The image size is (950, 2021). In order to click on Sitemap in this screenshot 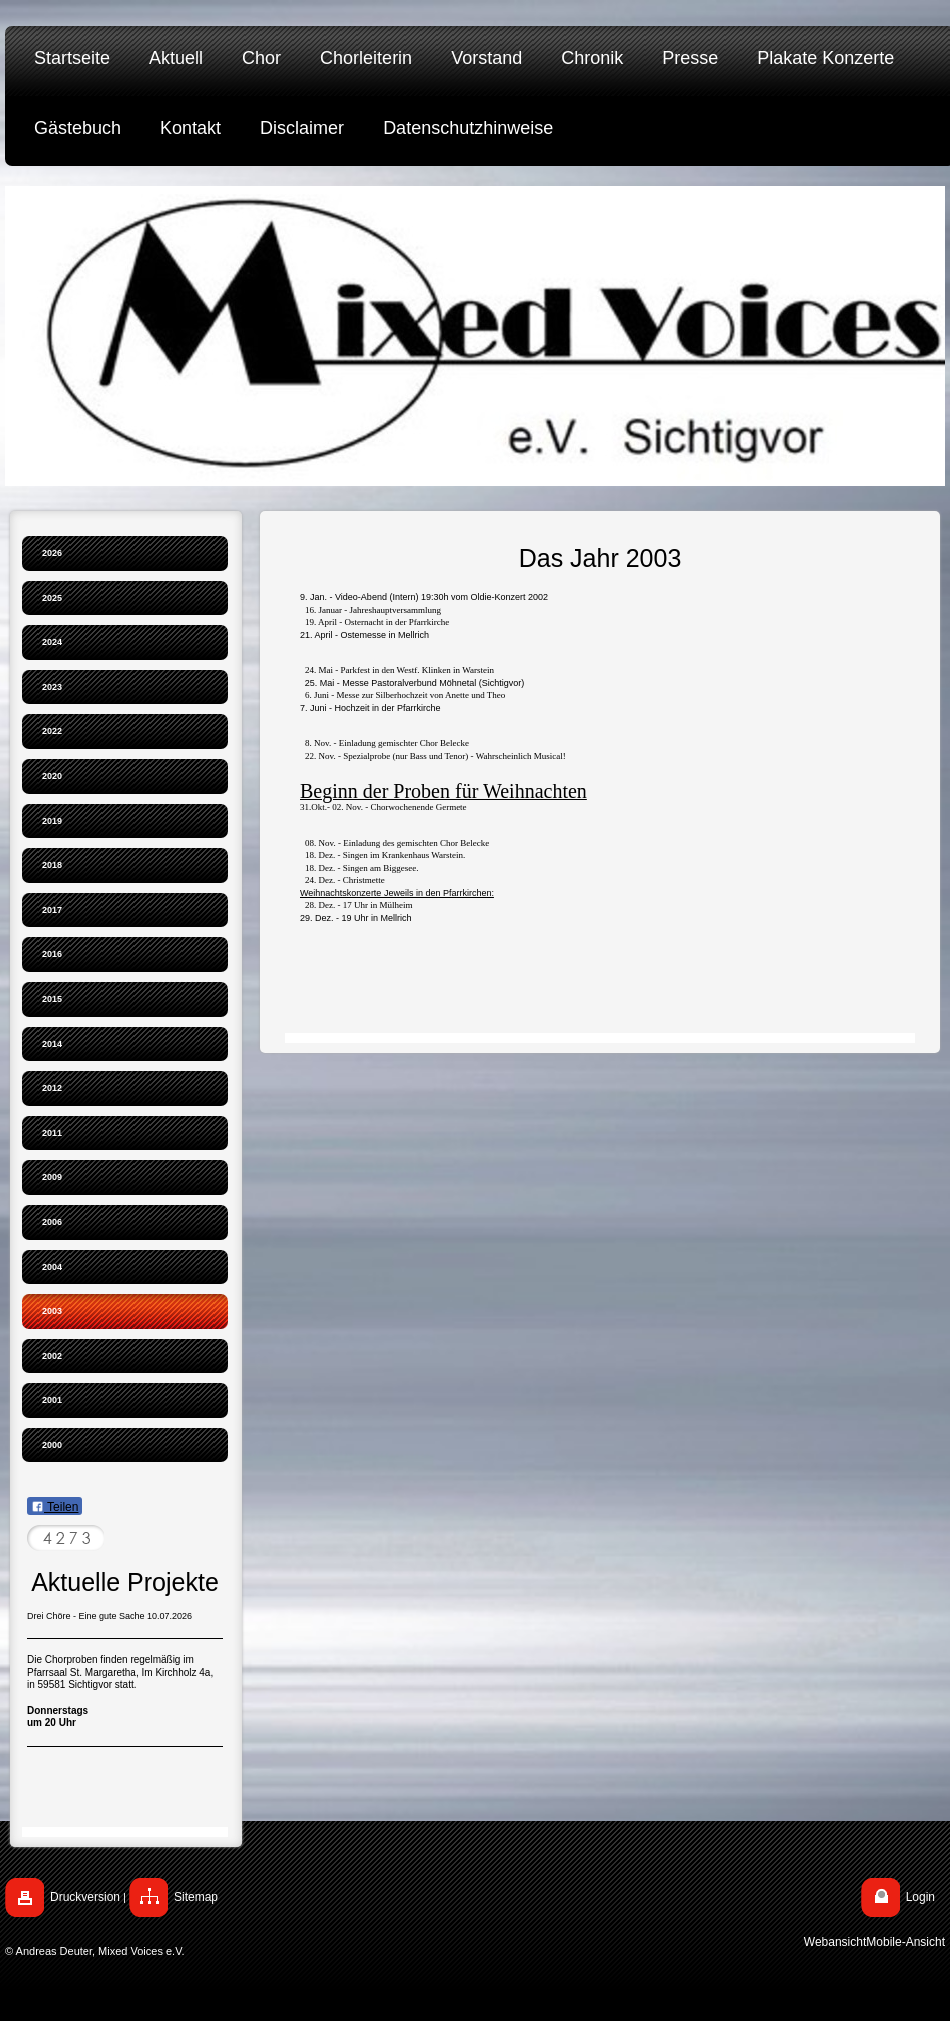, I will do `click(196, 1897)`.